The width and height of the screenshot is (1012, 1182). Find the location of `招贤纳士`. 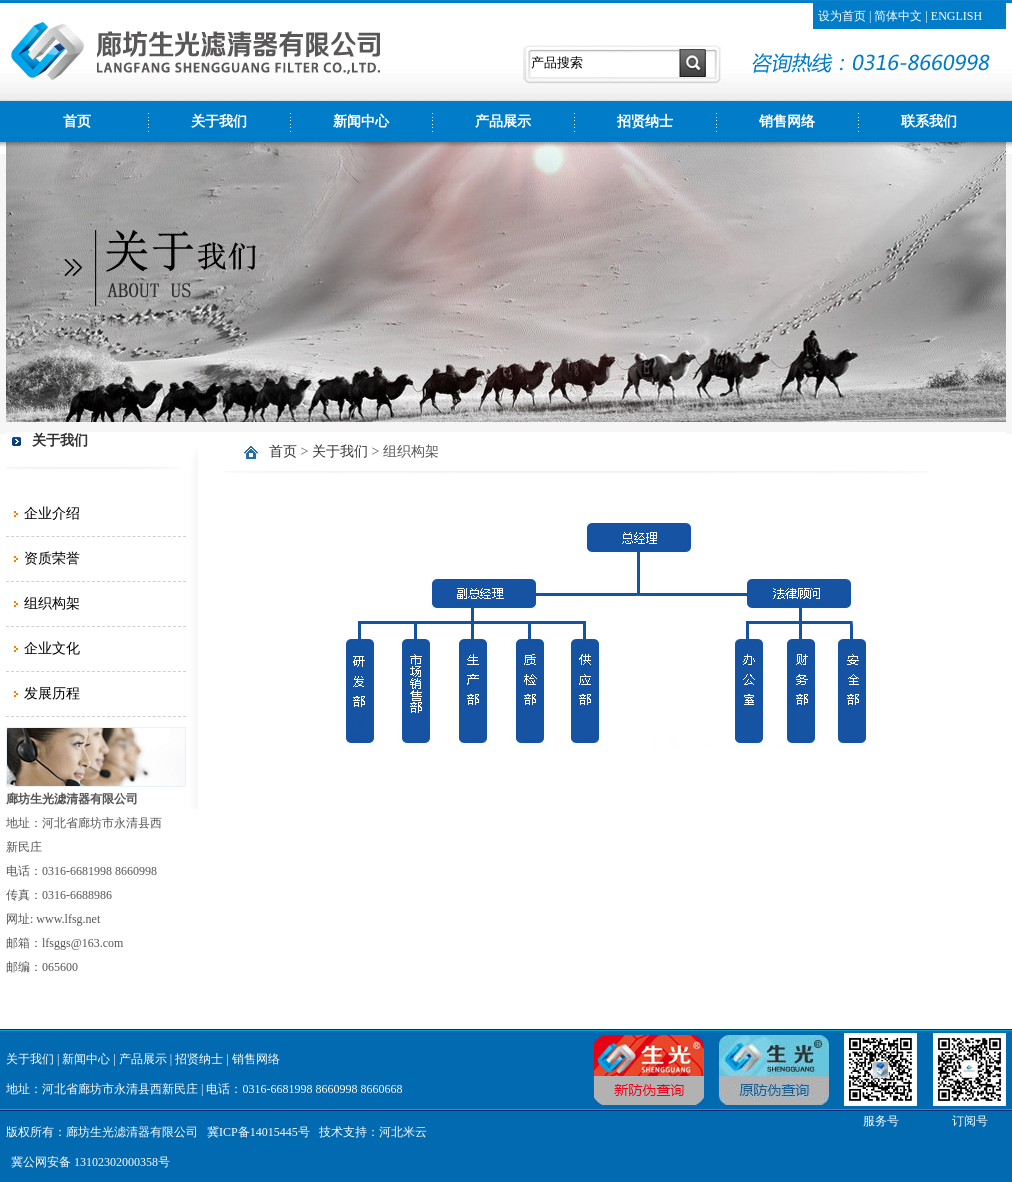

招贤纳士 is located at coordinates (645, 121).